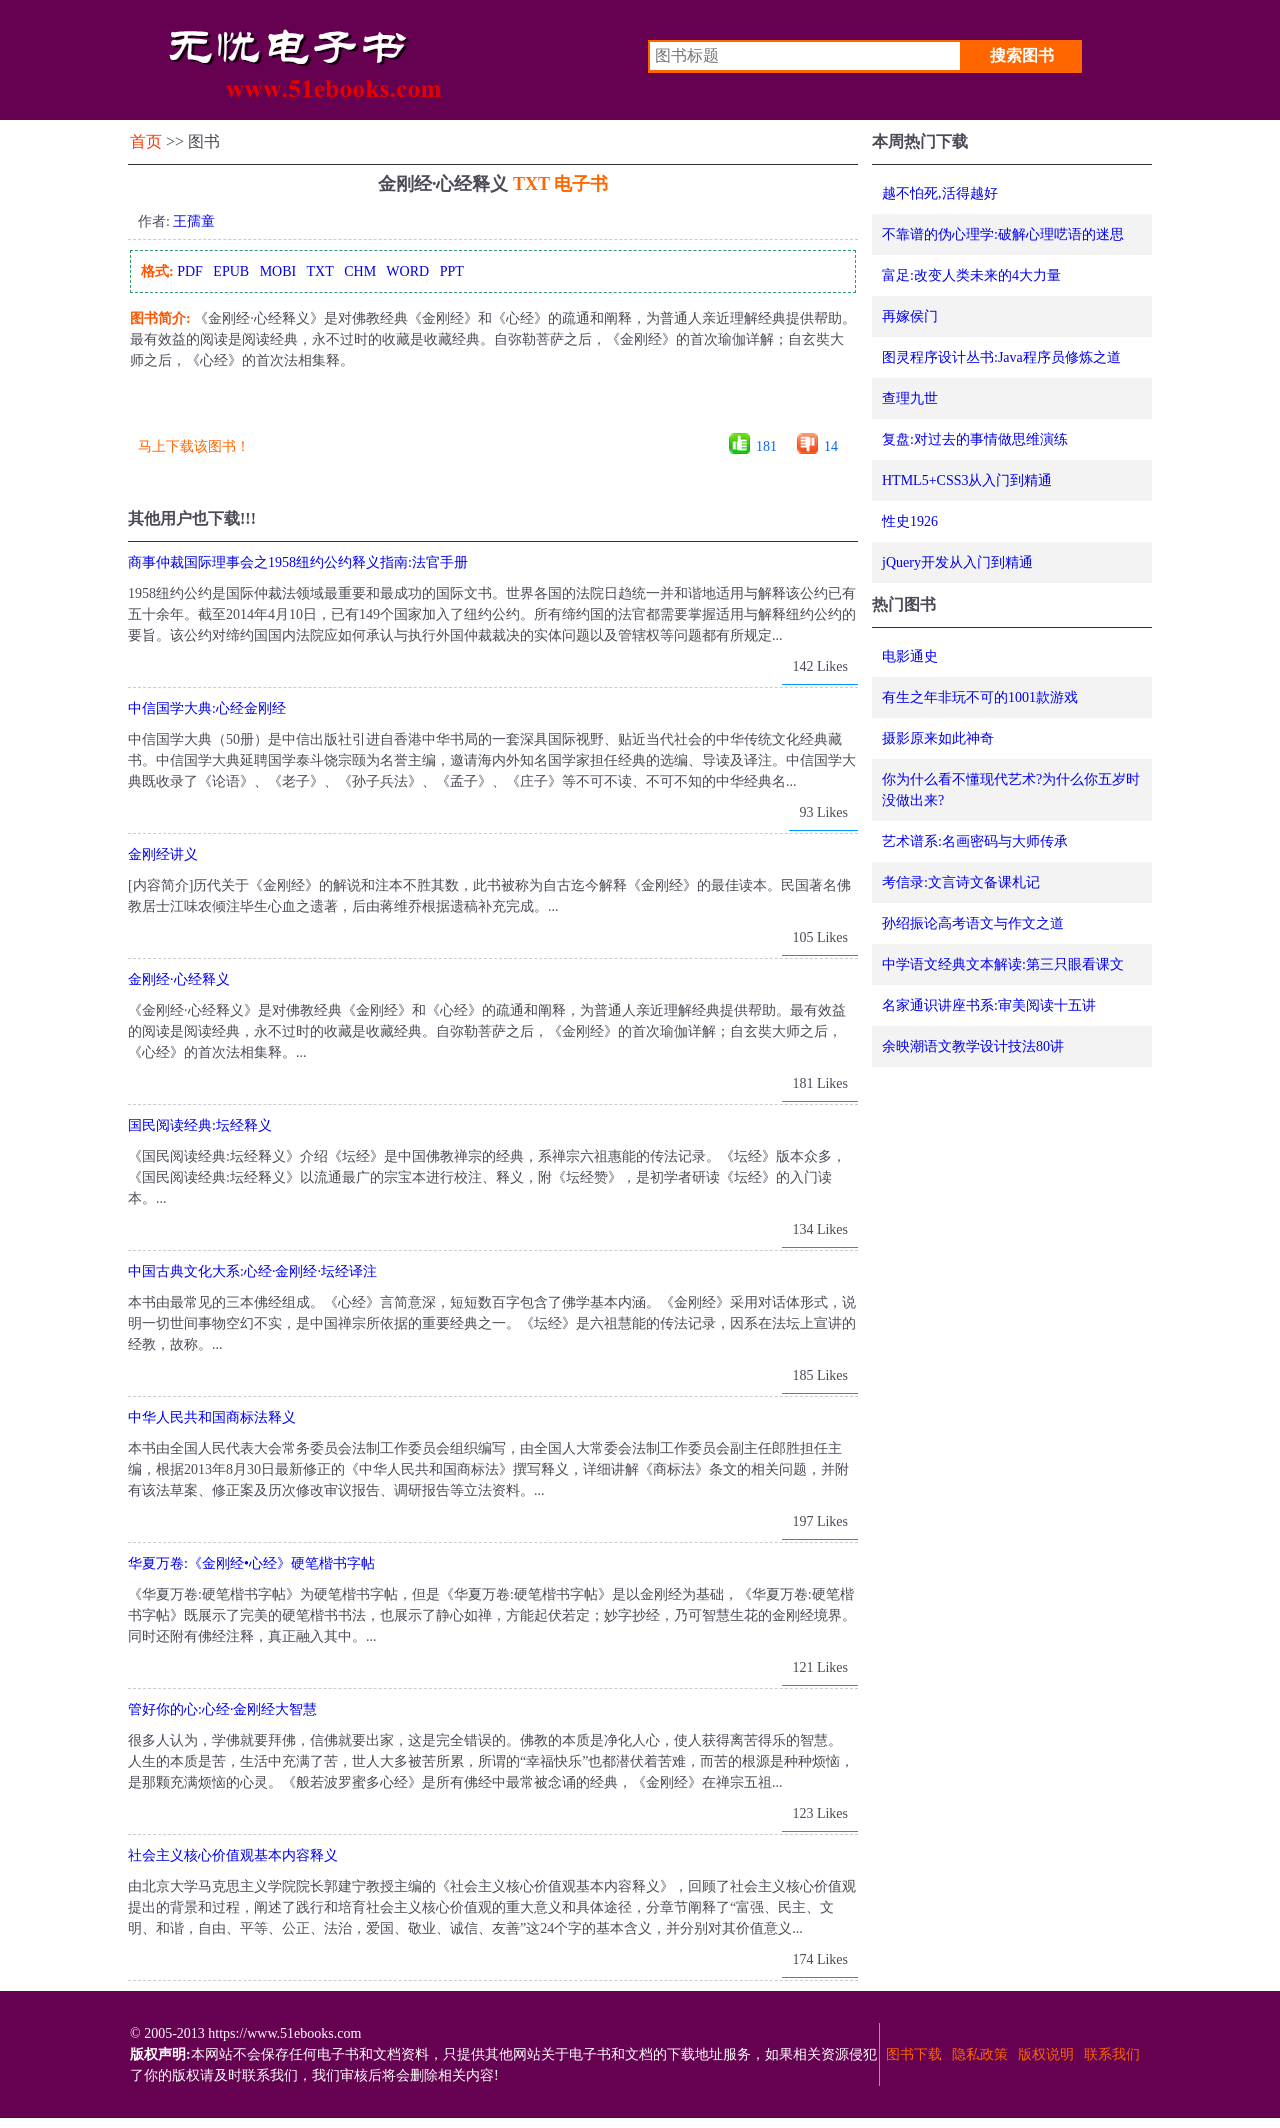 The image size is (1280, 2128). I want to click on 金刚经·心经释义, so click(179, 979).